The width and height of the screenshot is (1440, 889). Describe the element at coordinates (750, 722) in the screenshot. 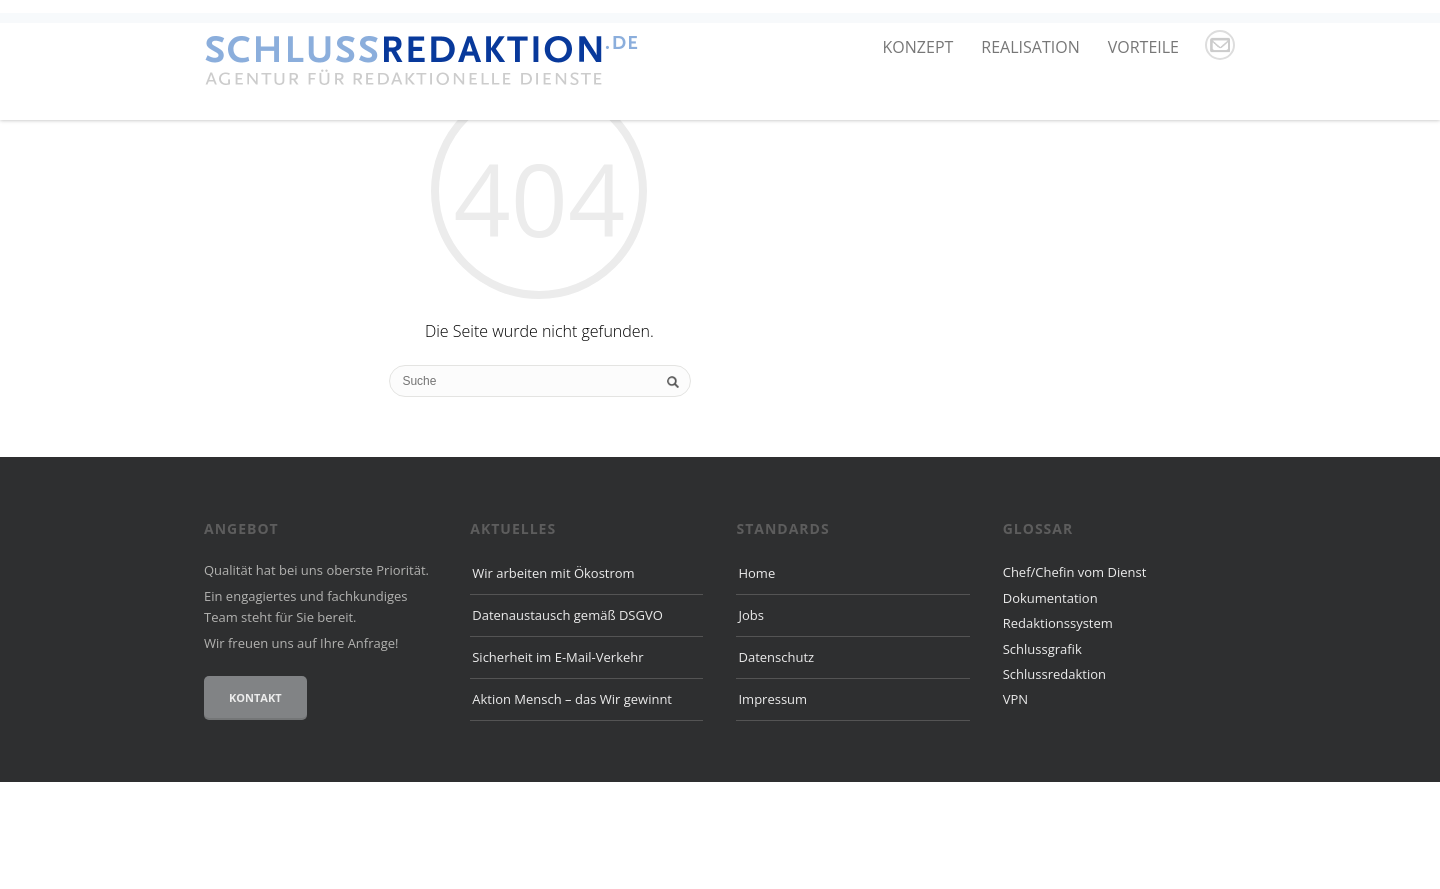

I see `Jobs` at that location.